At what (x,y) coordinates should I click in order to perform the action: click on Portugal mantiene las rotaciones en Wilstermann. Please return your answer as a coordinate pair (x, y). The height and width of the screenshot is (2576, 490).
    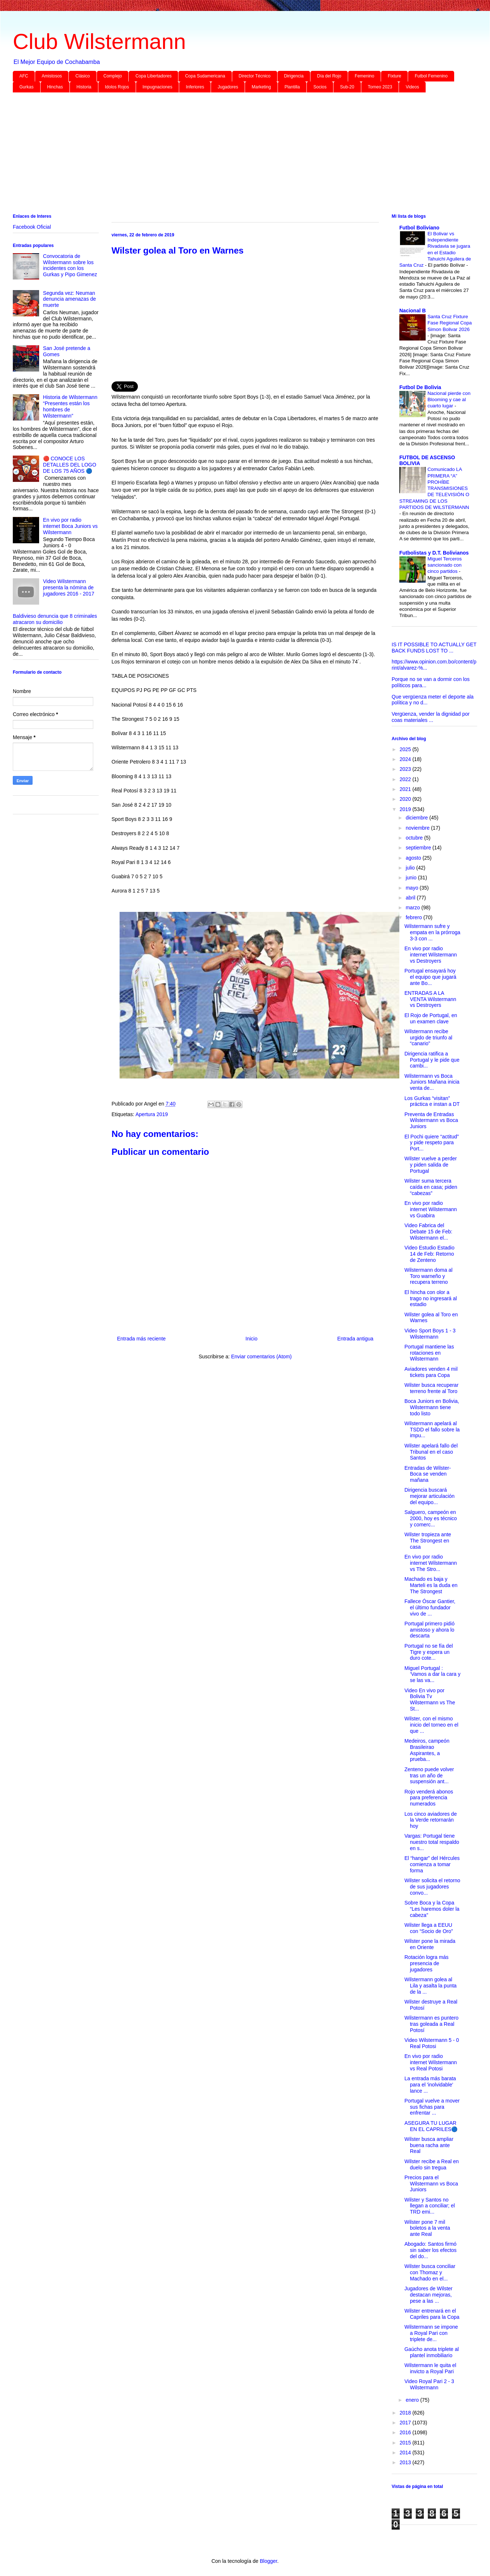
    Looking at the image, I should click on (429, 1353).